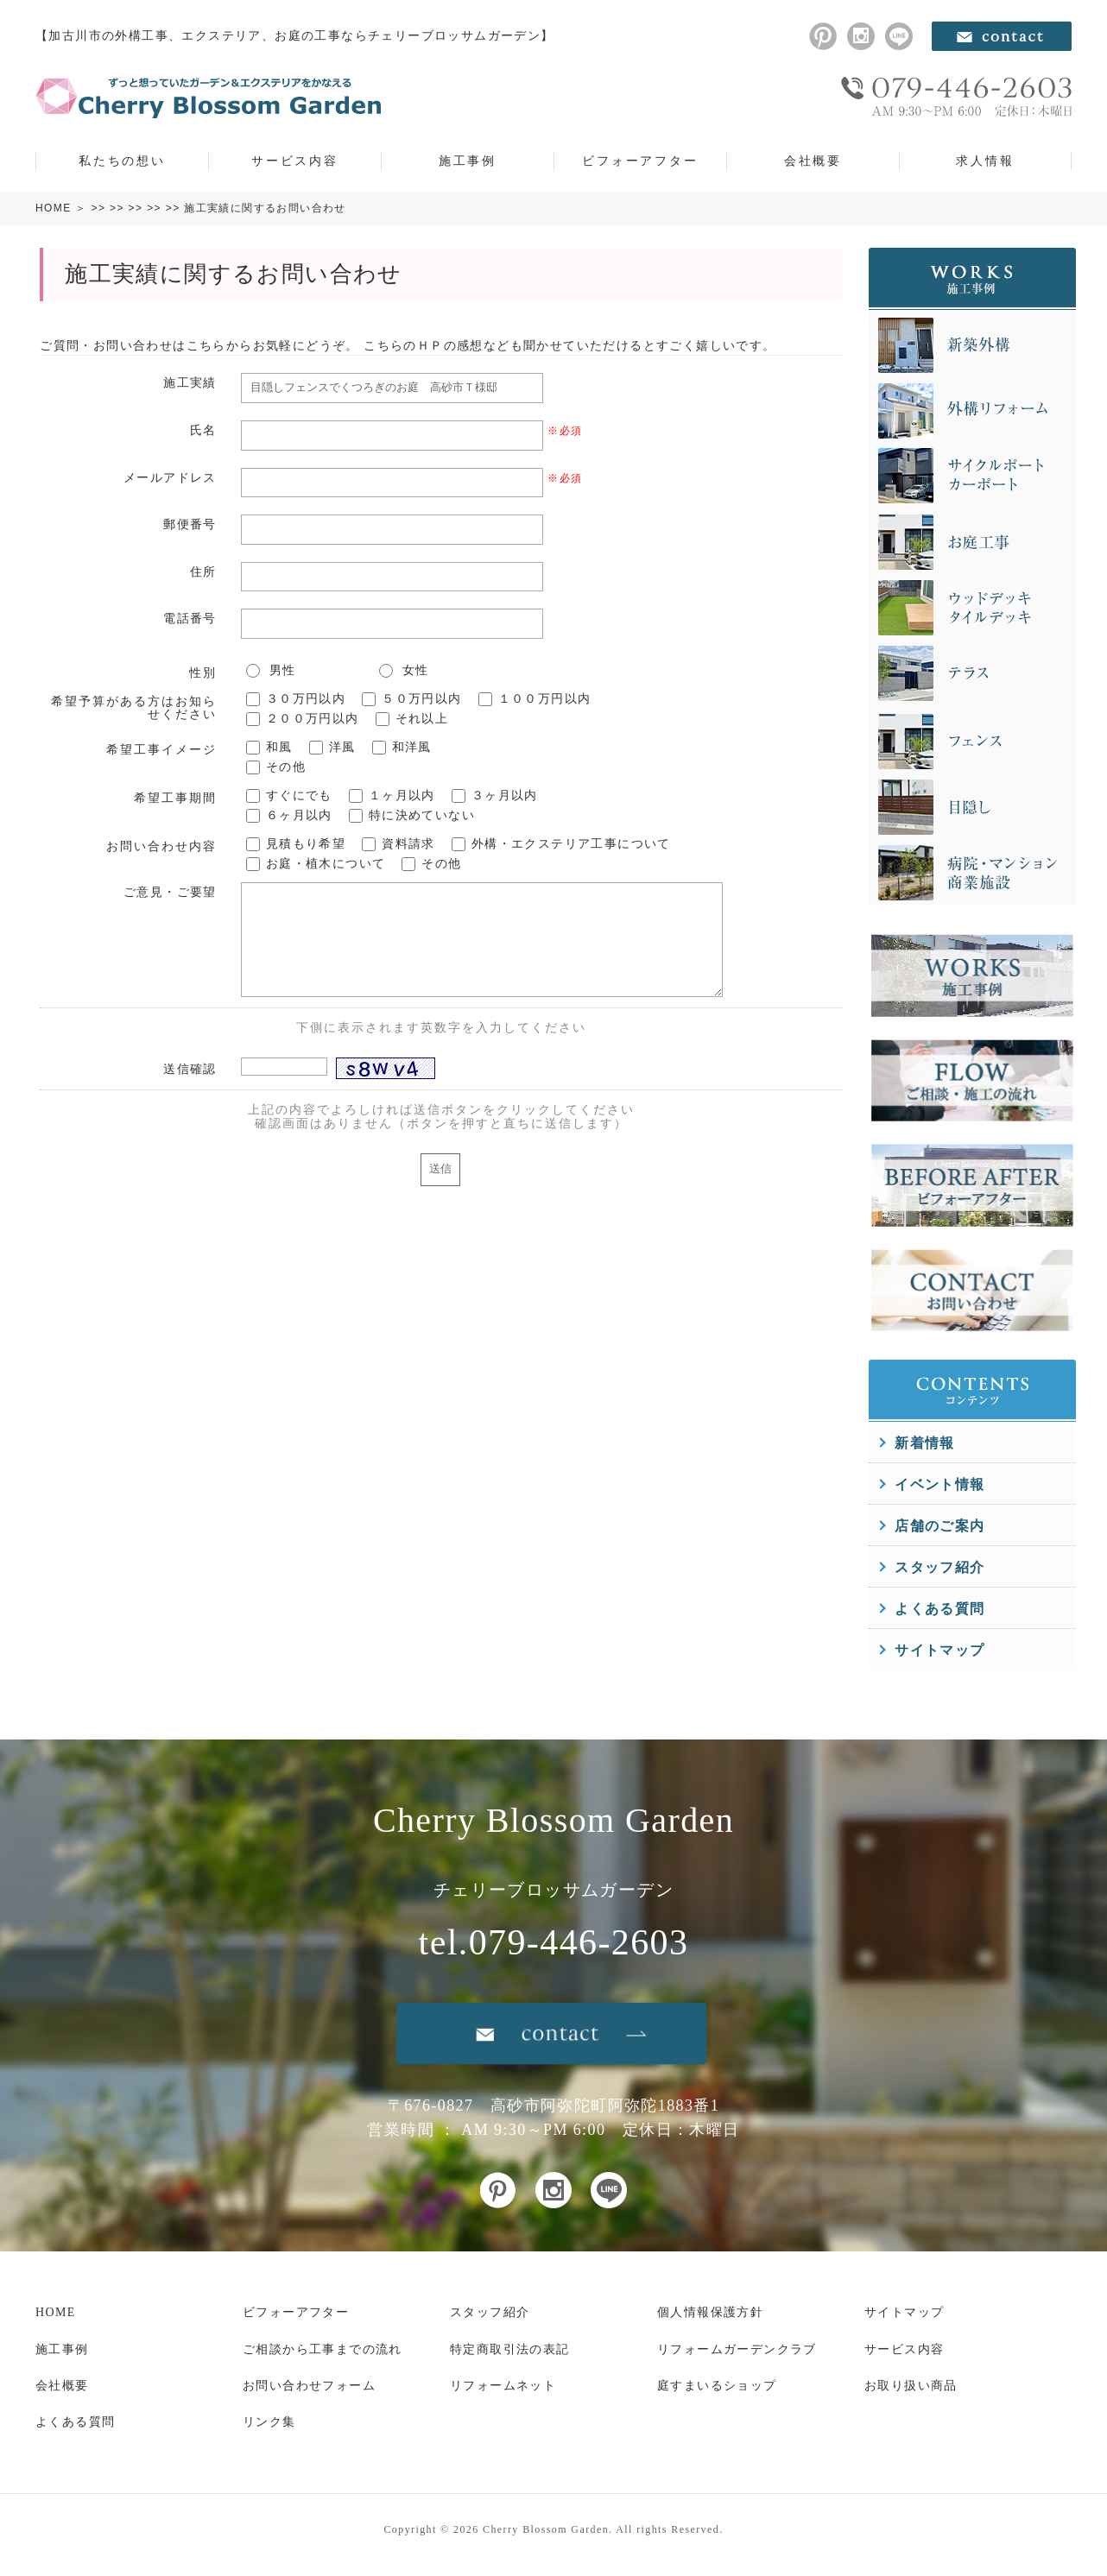 The width and height of the screenshot is (1107, 2576). I want to click on ビフォーアフター, so click(640, 160).